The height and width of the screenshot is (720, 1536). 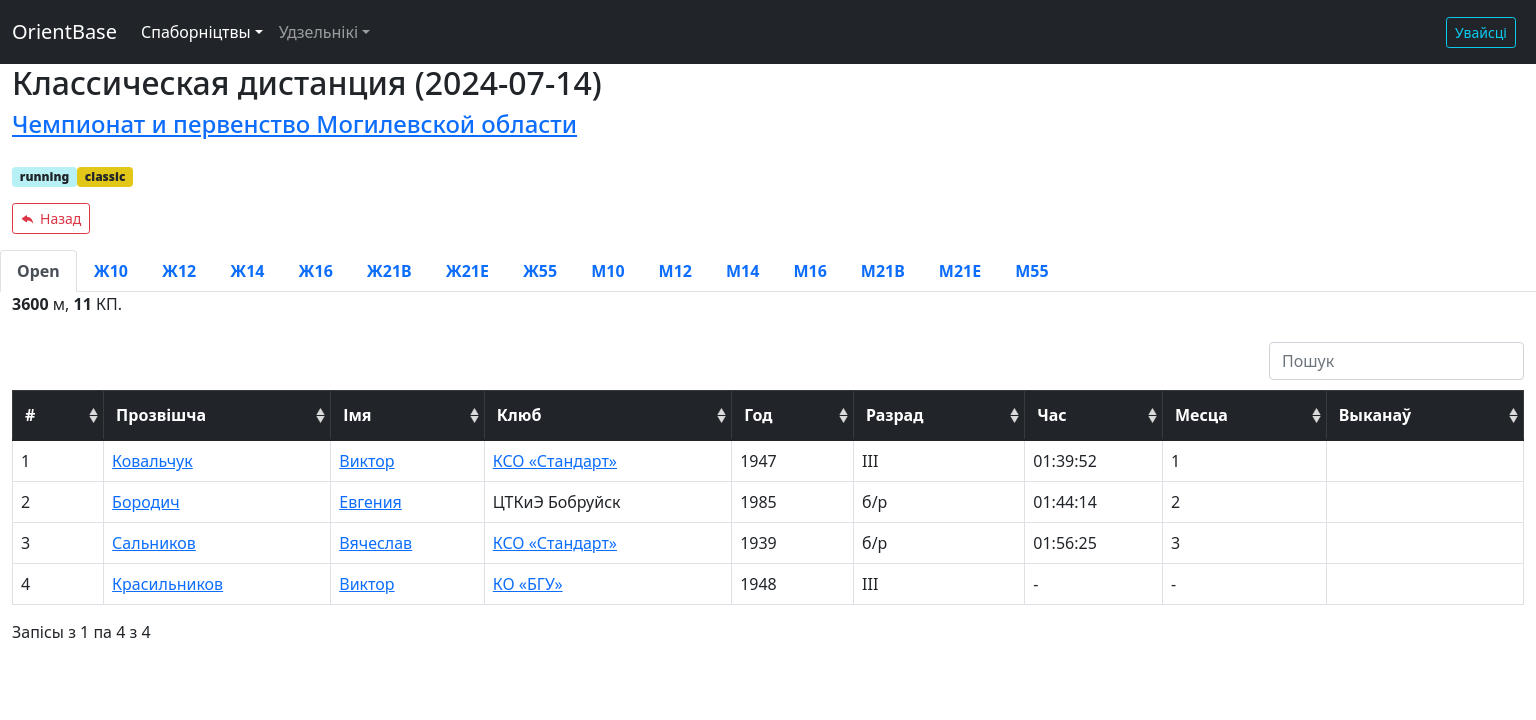 I want to click on Виктор, so click(x=366, y=461).